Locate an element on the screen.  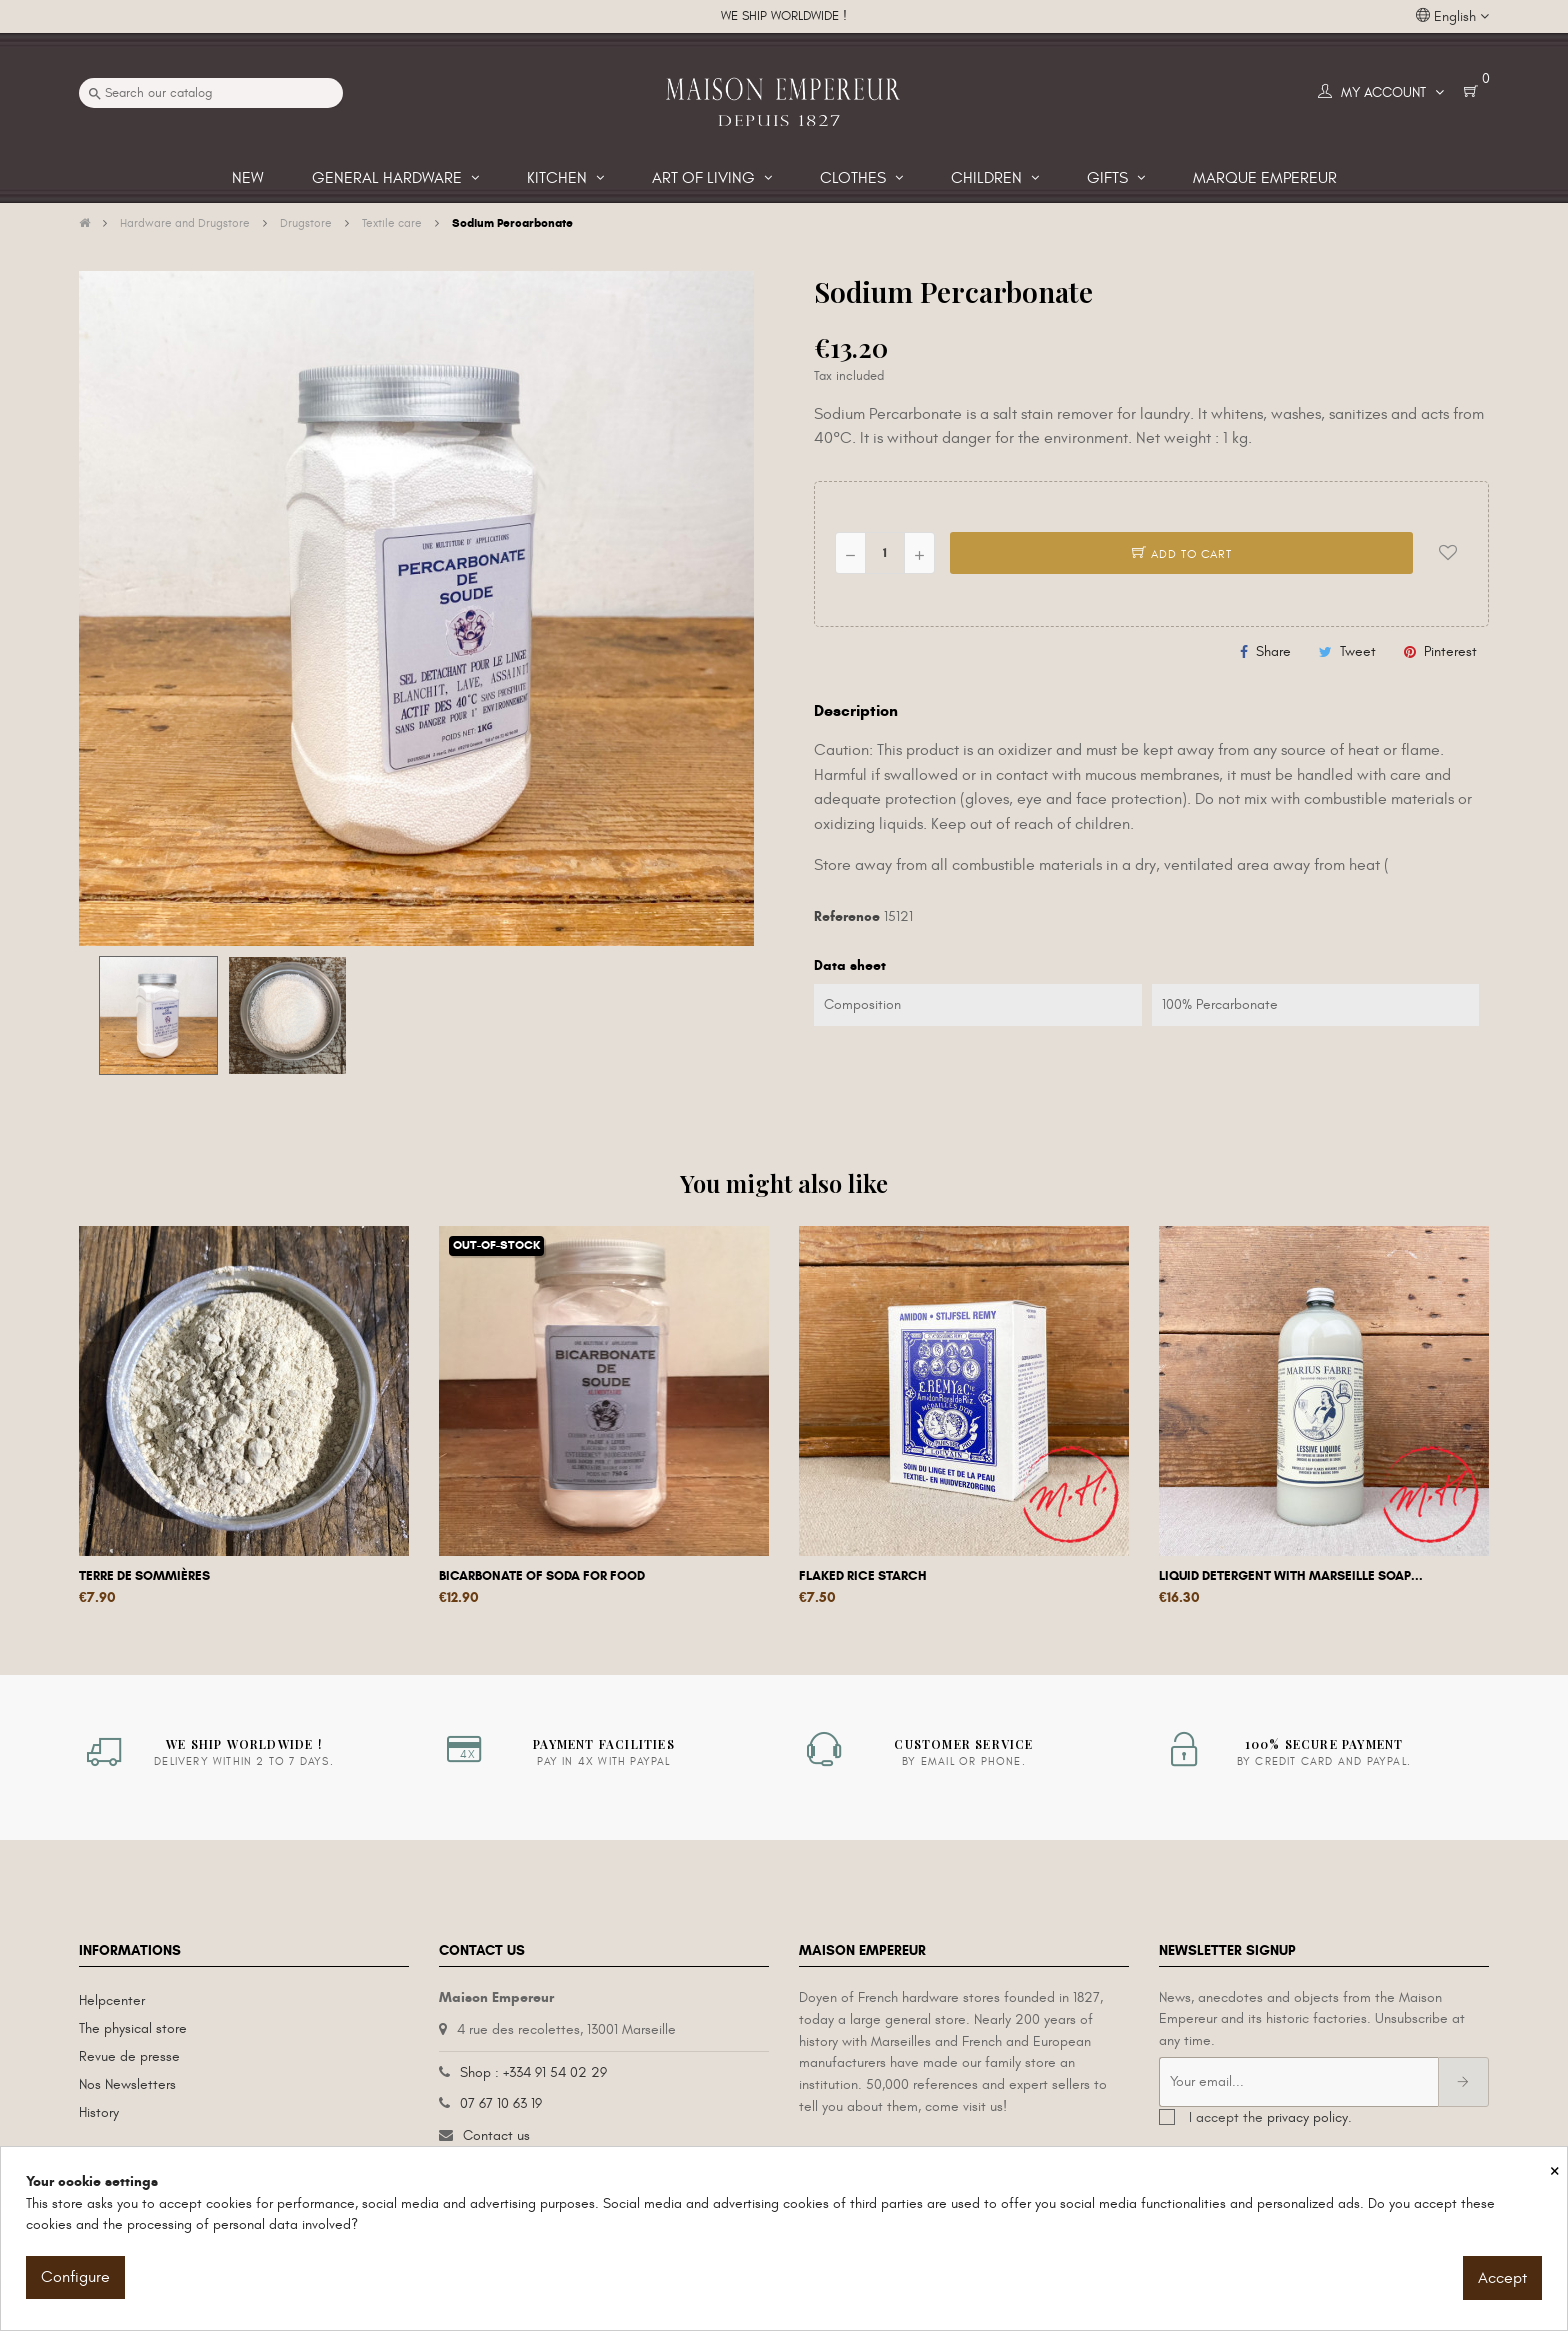
Share is located at coordinates (1273, 651).